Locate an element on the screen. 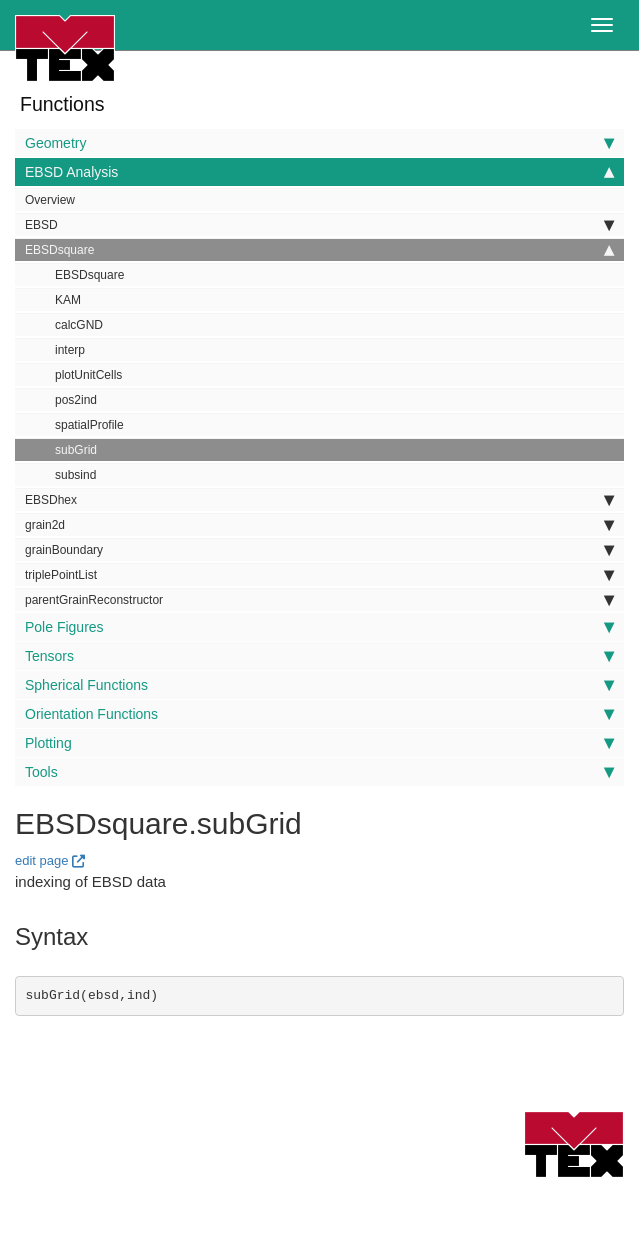 The width and height of the screenshot is (639, 1238). Spherical Functions is located at coordinates (319, 685).